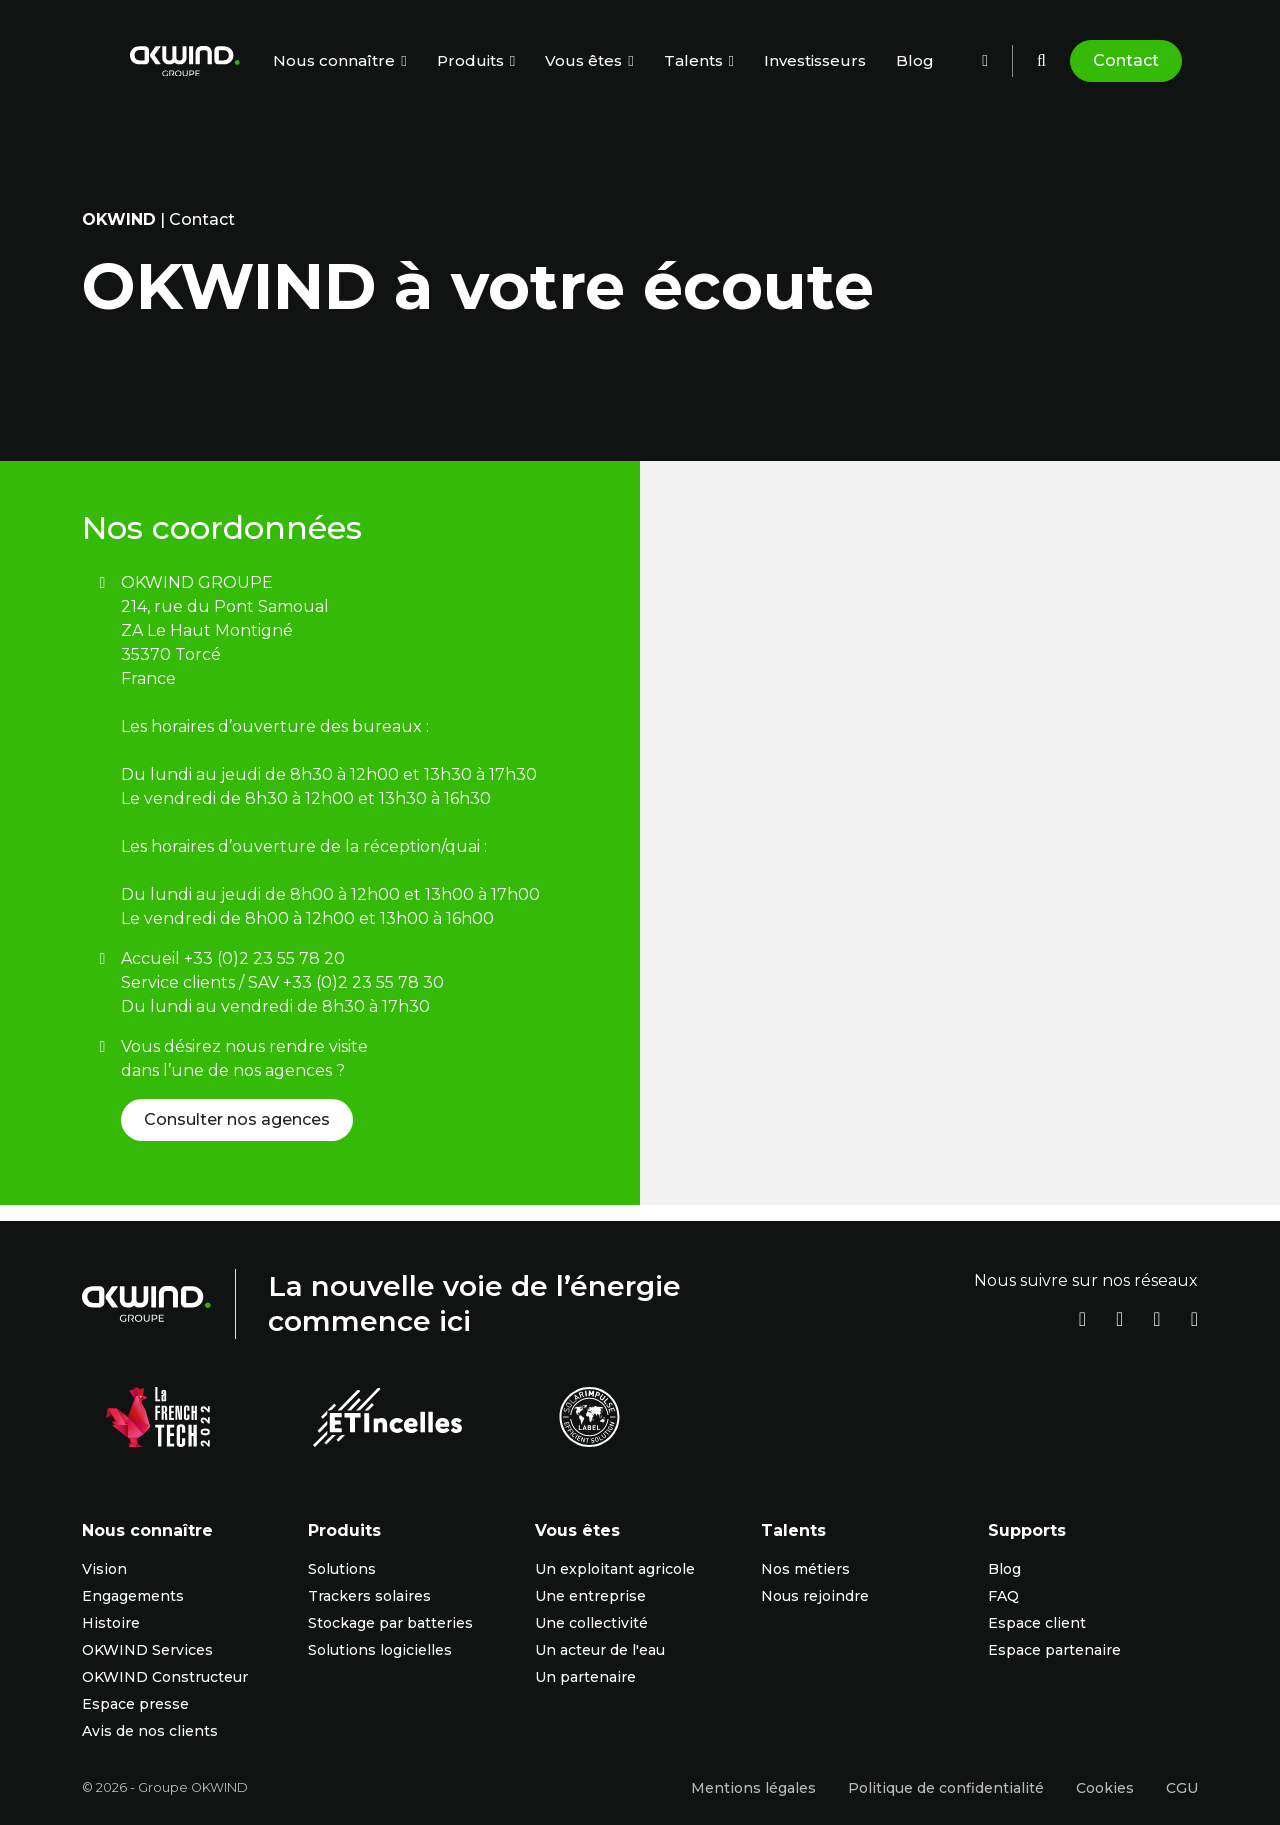 The height and width of the screenshot is (1825, 1280). Describe the element at coordinates (119, 219) in the screenshot. I see `OKwind` at that location.